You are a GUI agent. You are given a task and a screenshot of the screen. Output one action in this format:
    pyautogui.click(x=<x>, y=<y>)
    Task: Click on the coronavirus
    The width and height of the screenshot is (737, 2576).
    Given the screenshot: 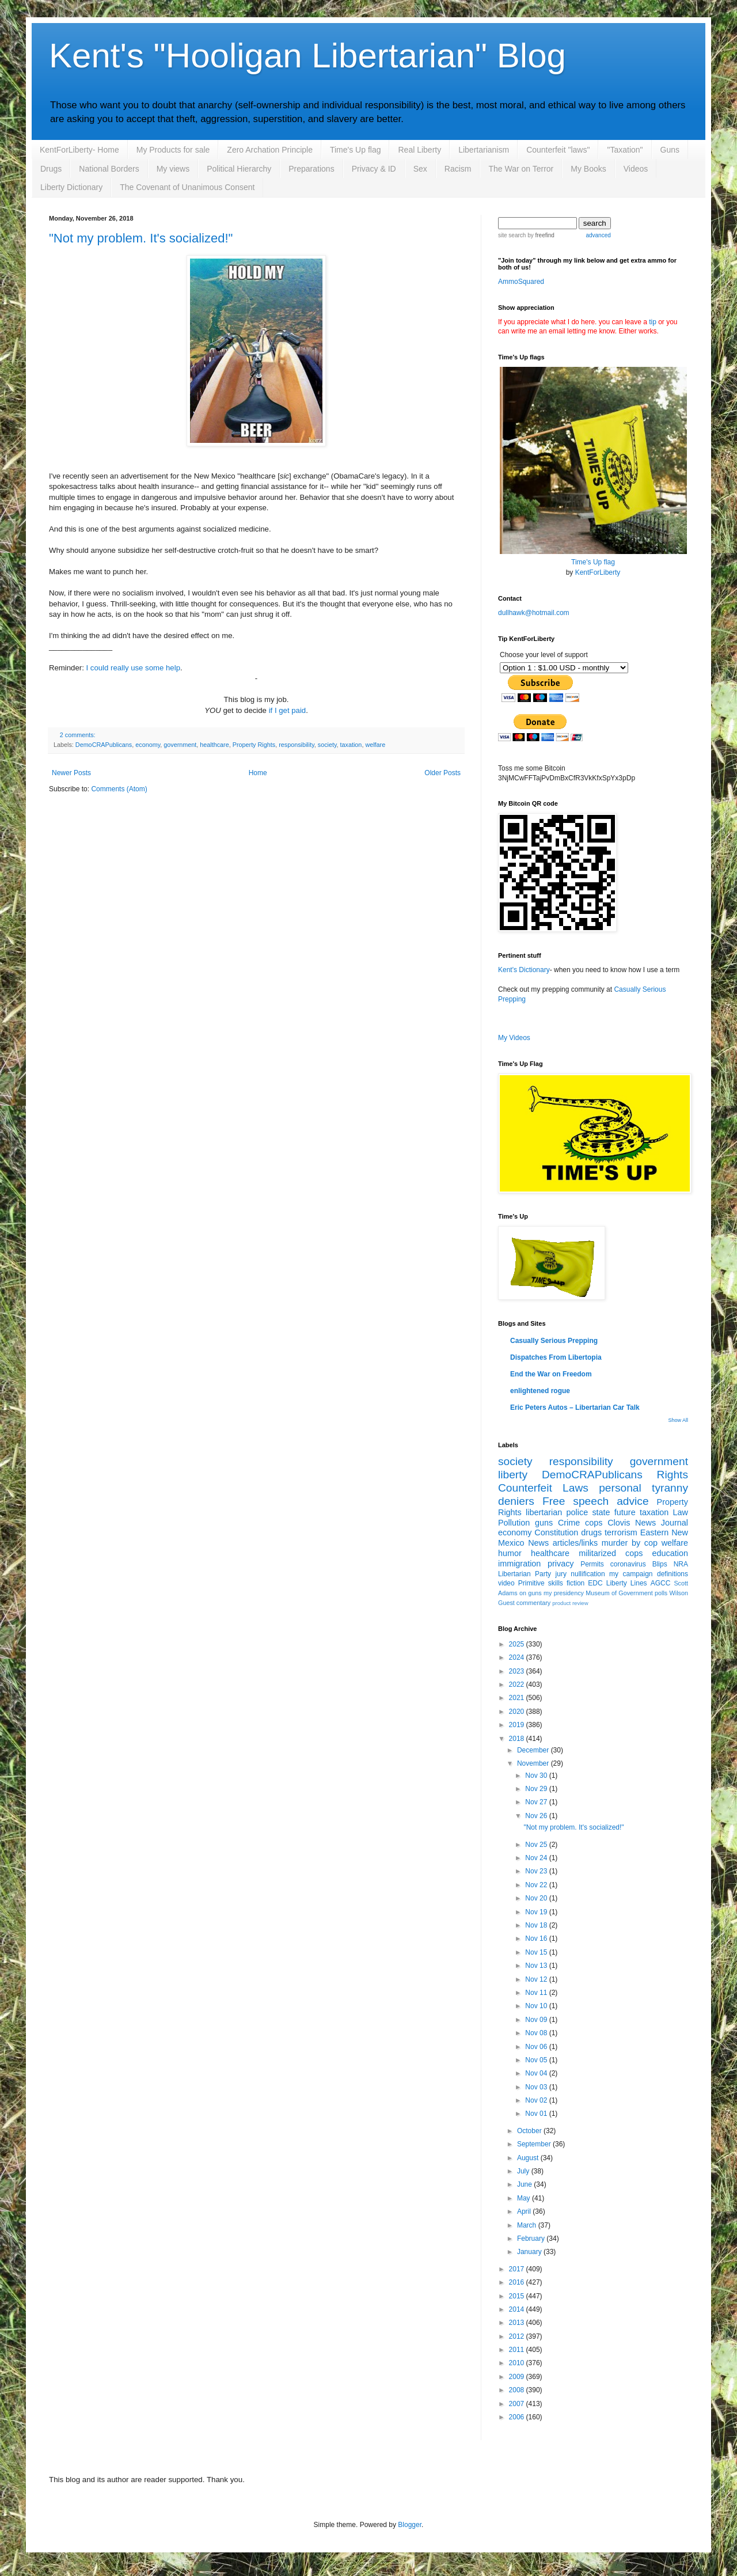 What is the action you would take?
    pyautogui.click(x=628, y=1564)
    